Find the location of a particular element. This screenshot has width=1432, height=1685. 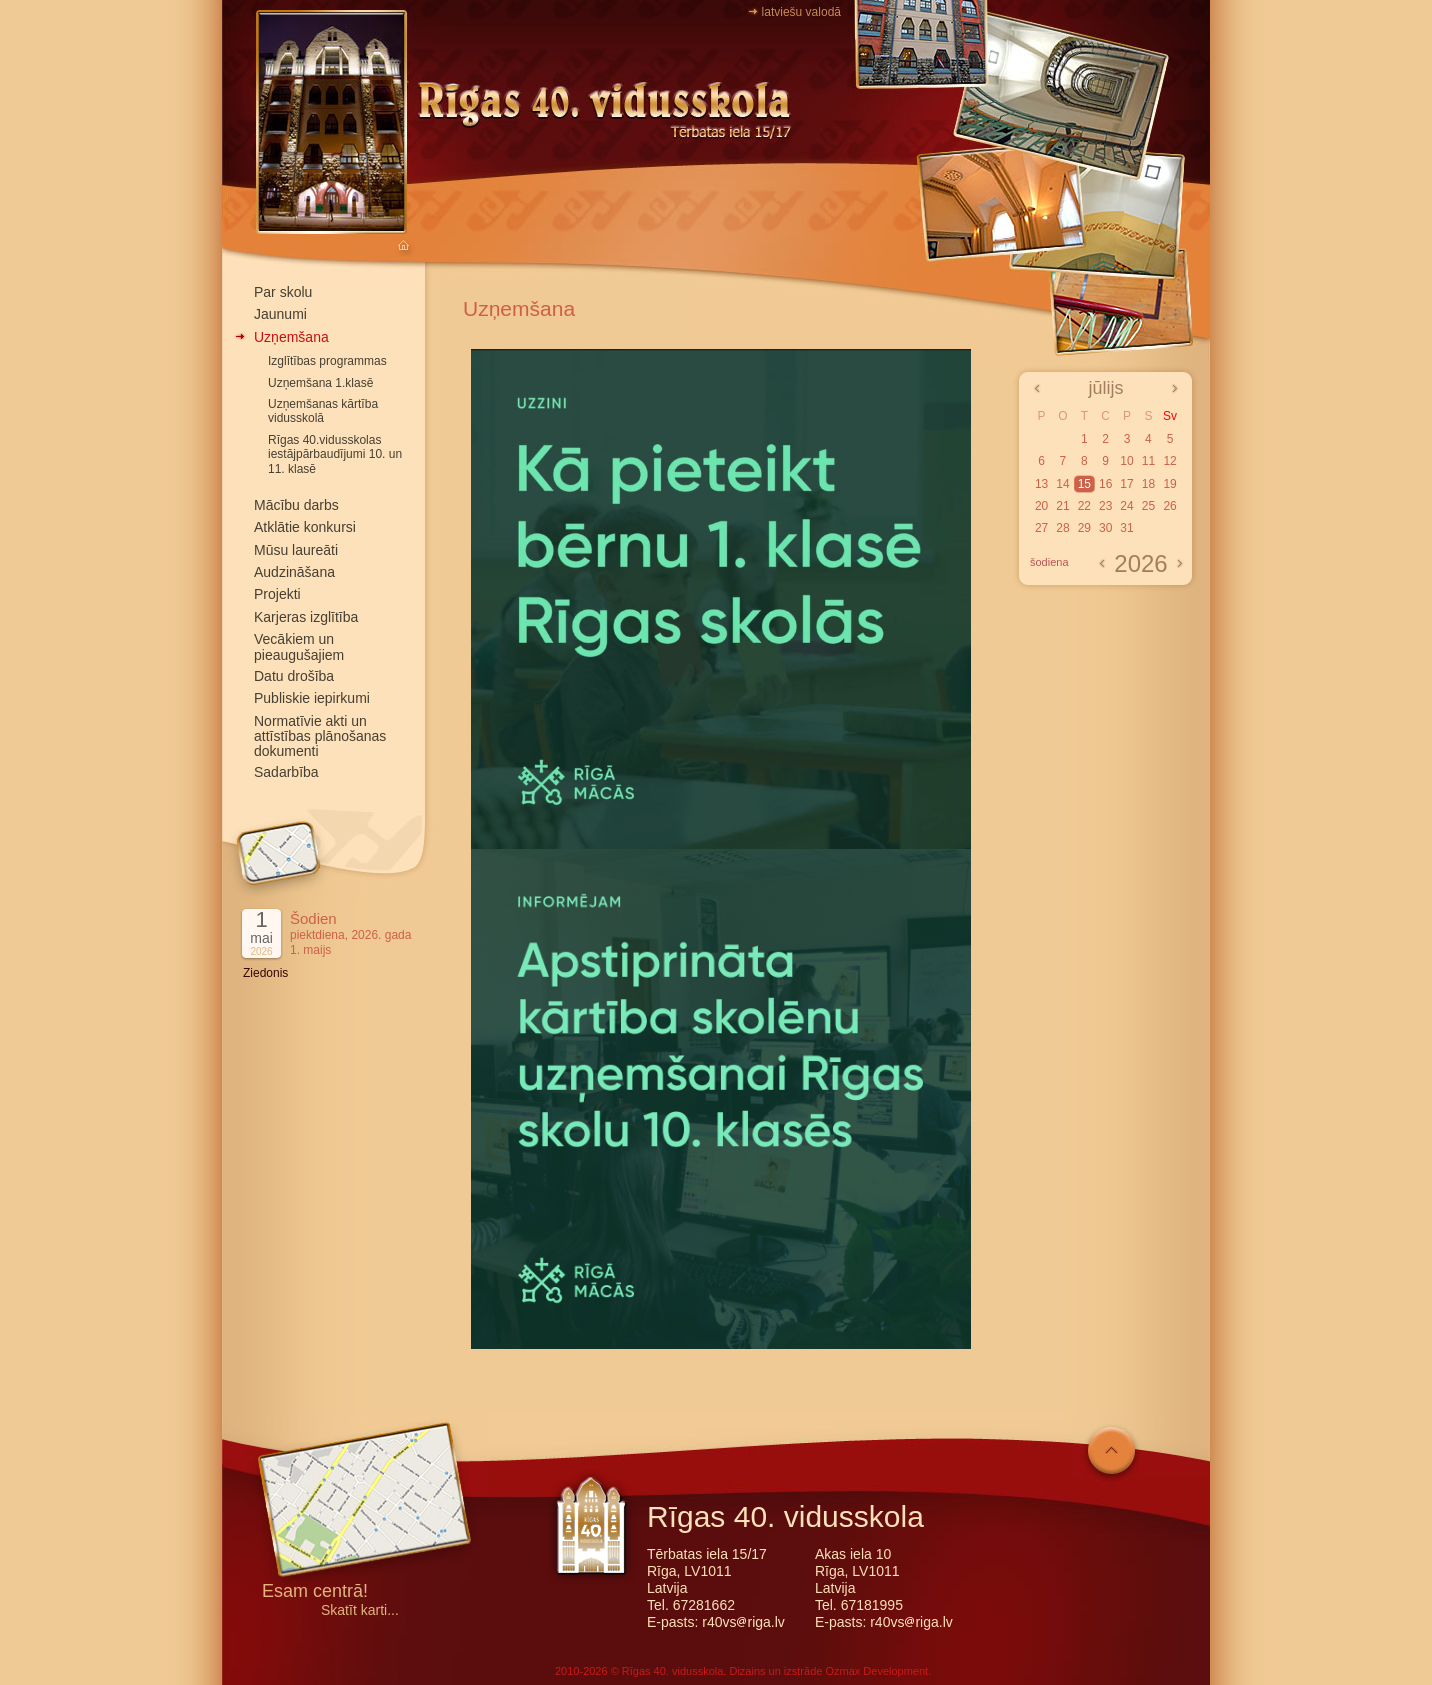

30 is located at coordinates (1105, 528).